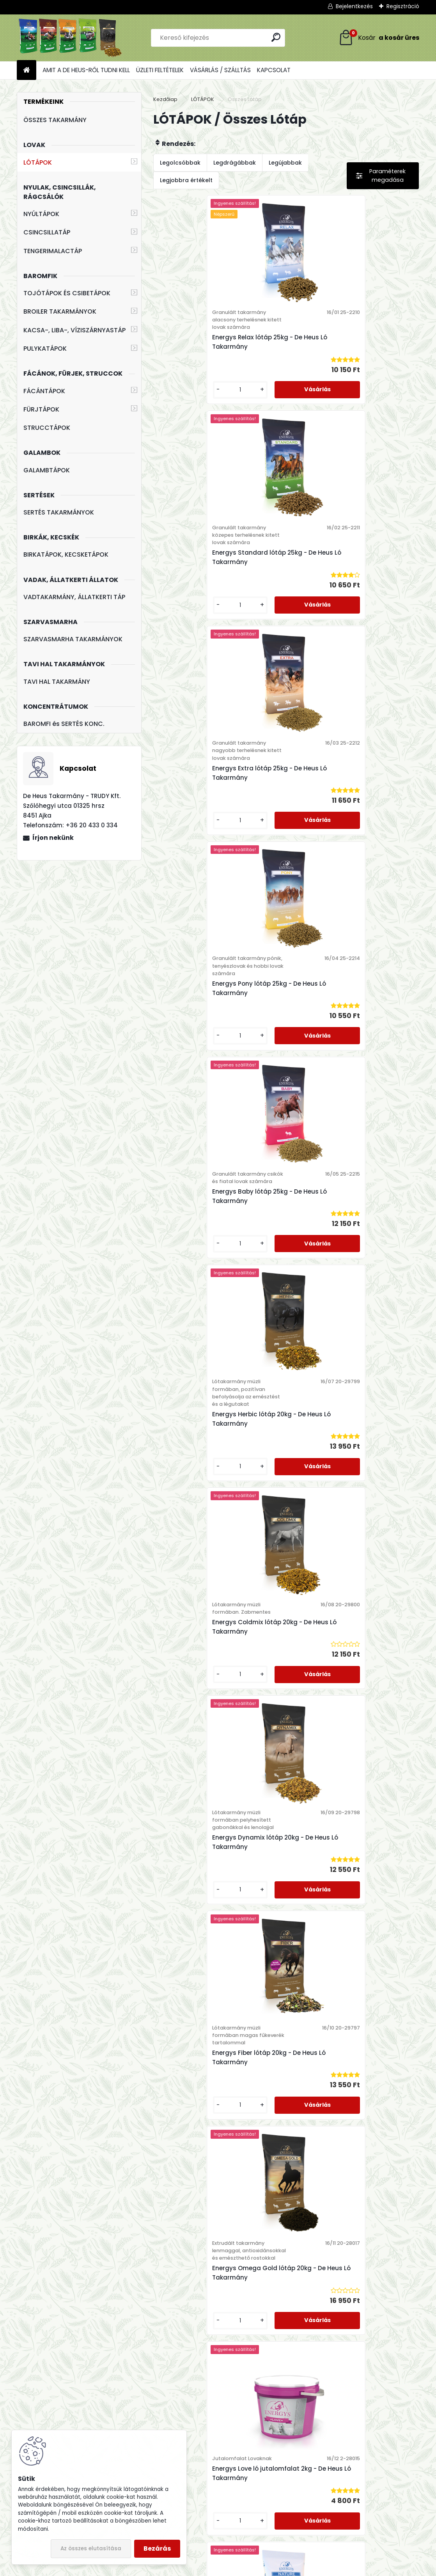 The image size is (436, 2576). What do you see at coordinates (348, 2157) in the screenshot?
I see `Energys Mash lótáp 20kg - De Heus Ló Takarmány` at bounding box center [348, 2157].